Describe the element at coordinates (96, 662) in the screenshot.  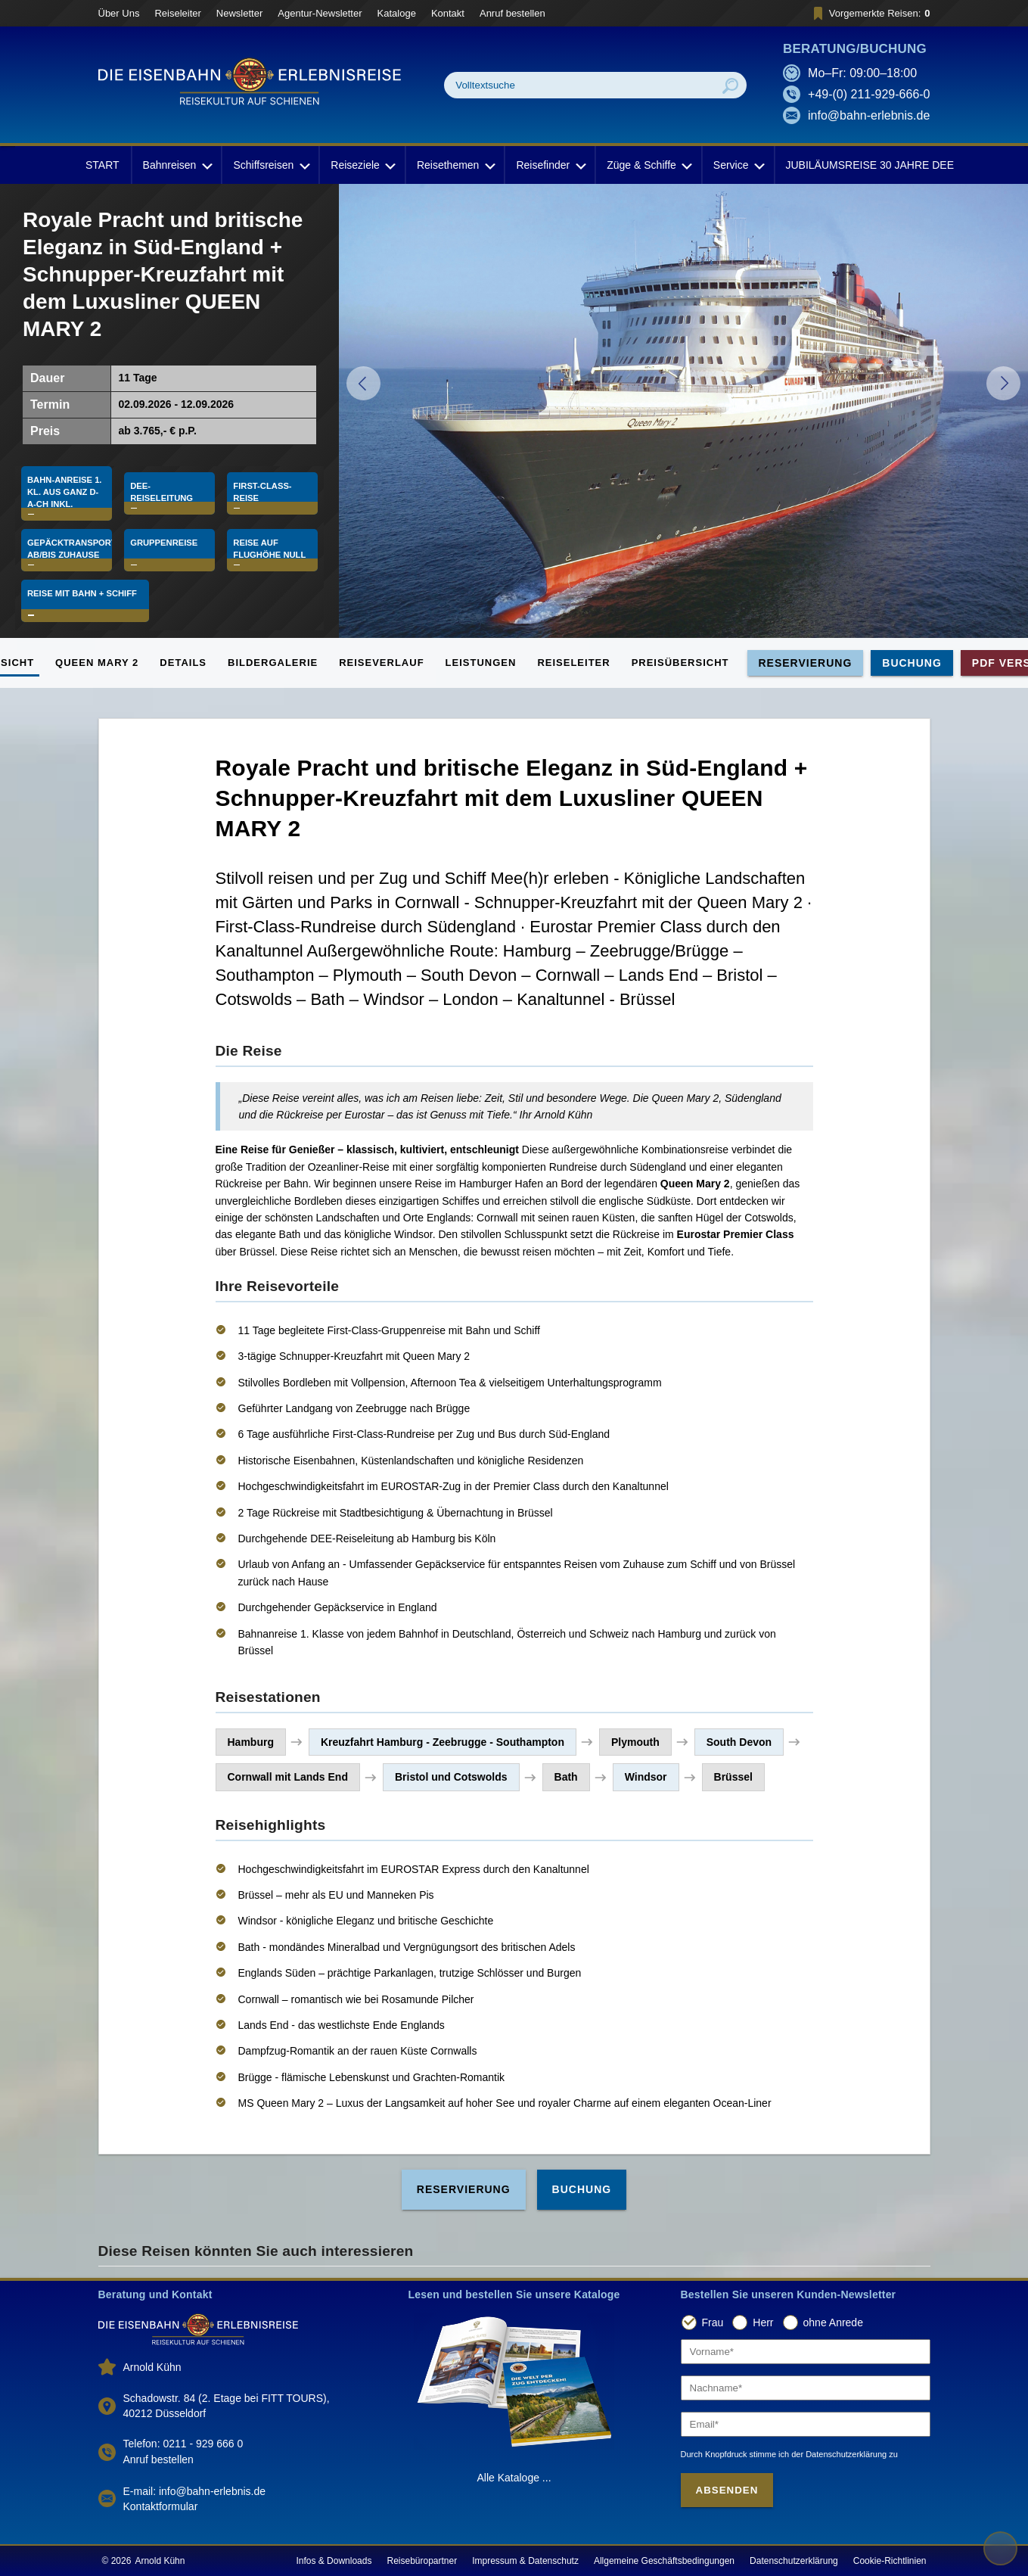
I see `QUEEN MARY 2` at that location.